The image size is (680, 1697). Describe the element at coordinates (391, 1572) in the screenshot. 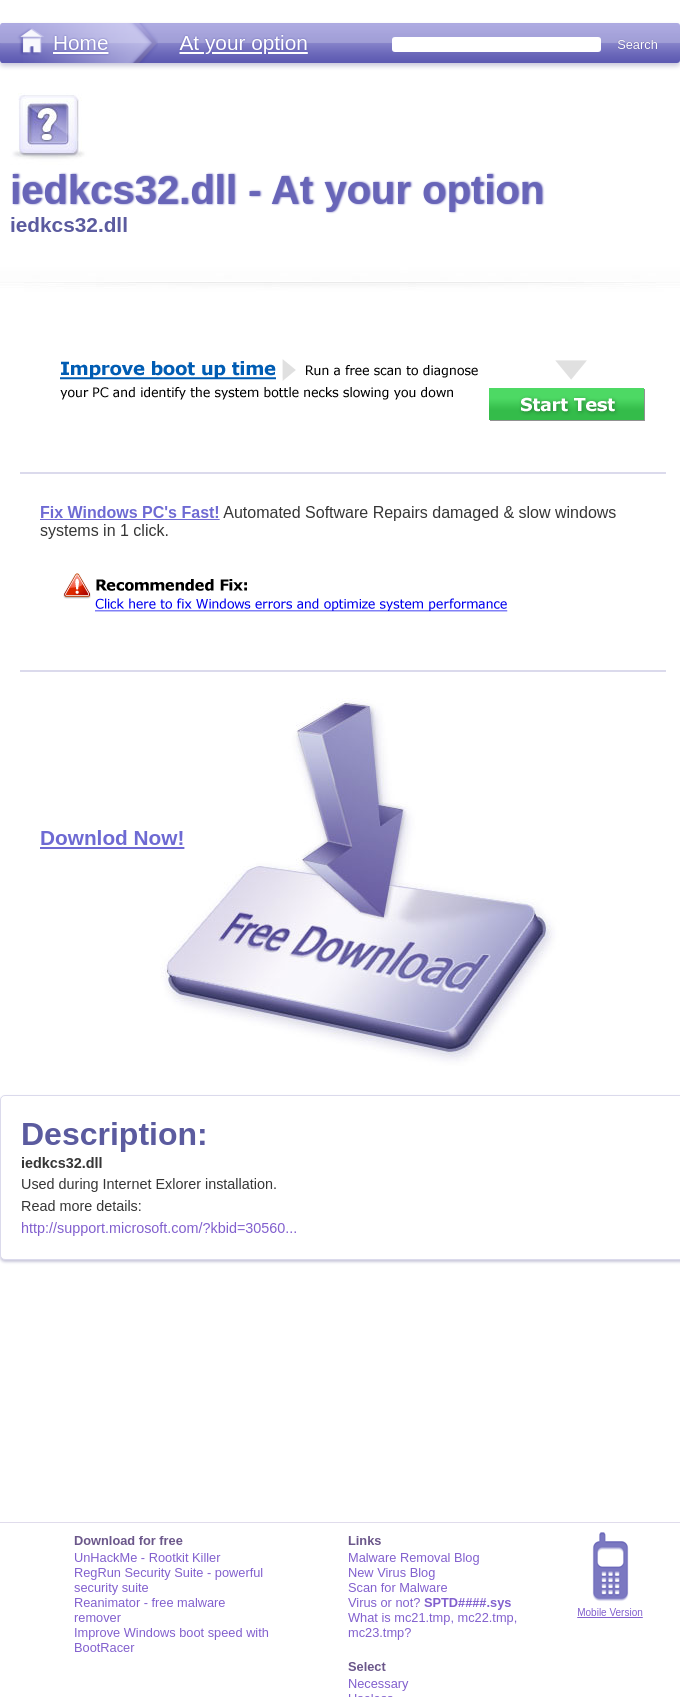

I see `New Virus Blog` at that location.